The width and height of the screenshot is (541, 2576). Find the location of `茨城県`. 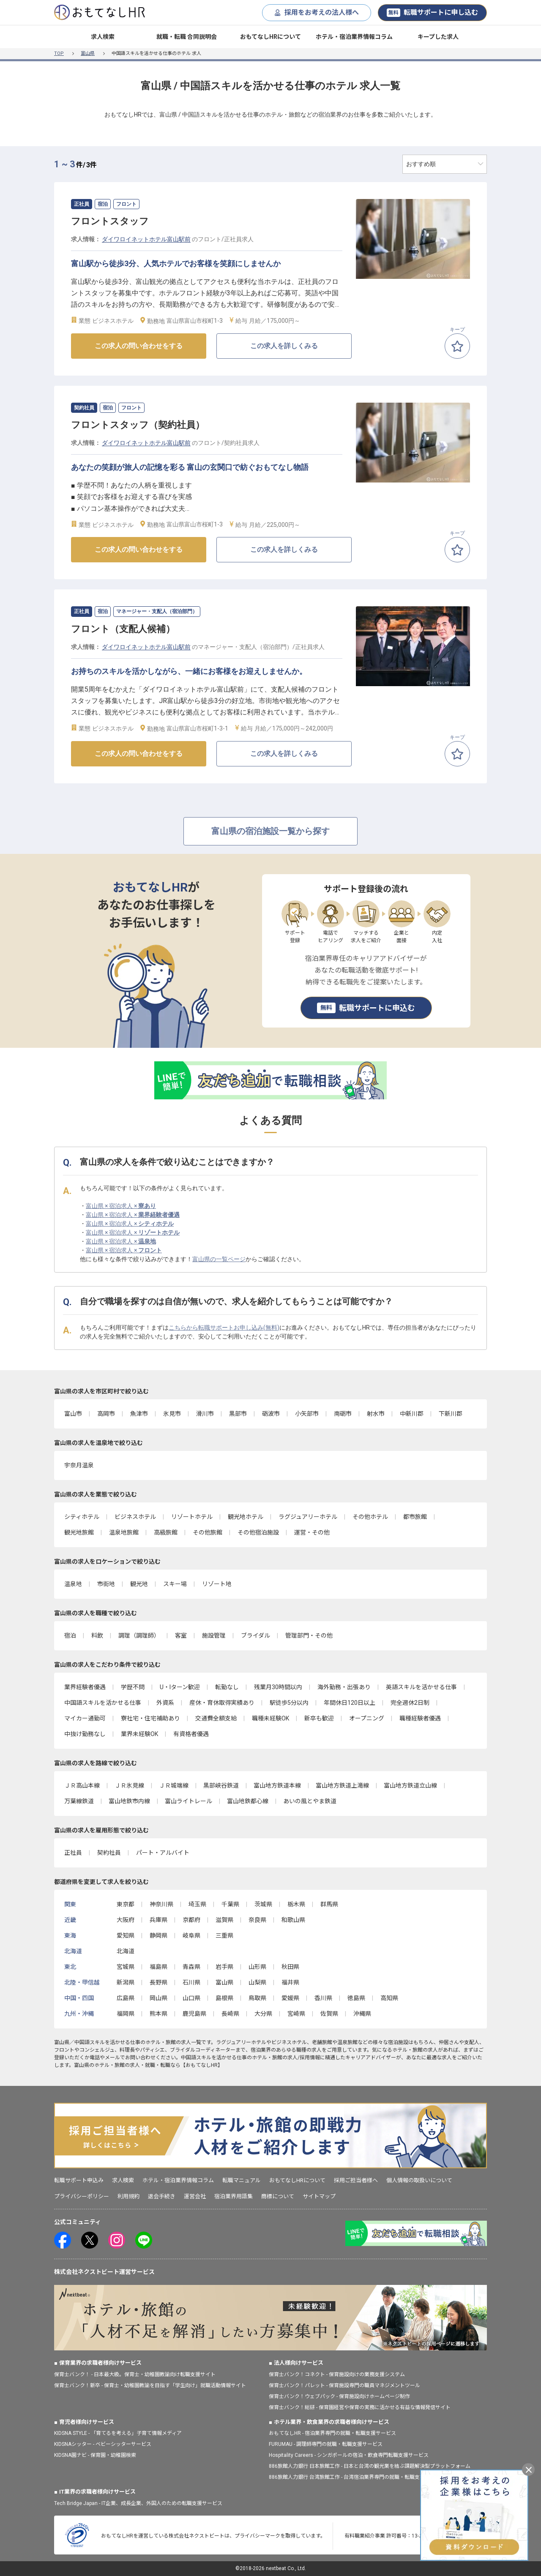

茨城県 is located at coordinates (263, 1904).